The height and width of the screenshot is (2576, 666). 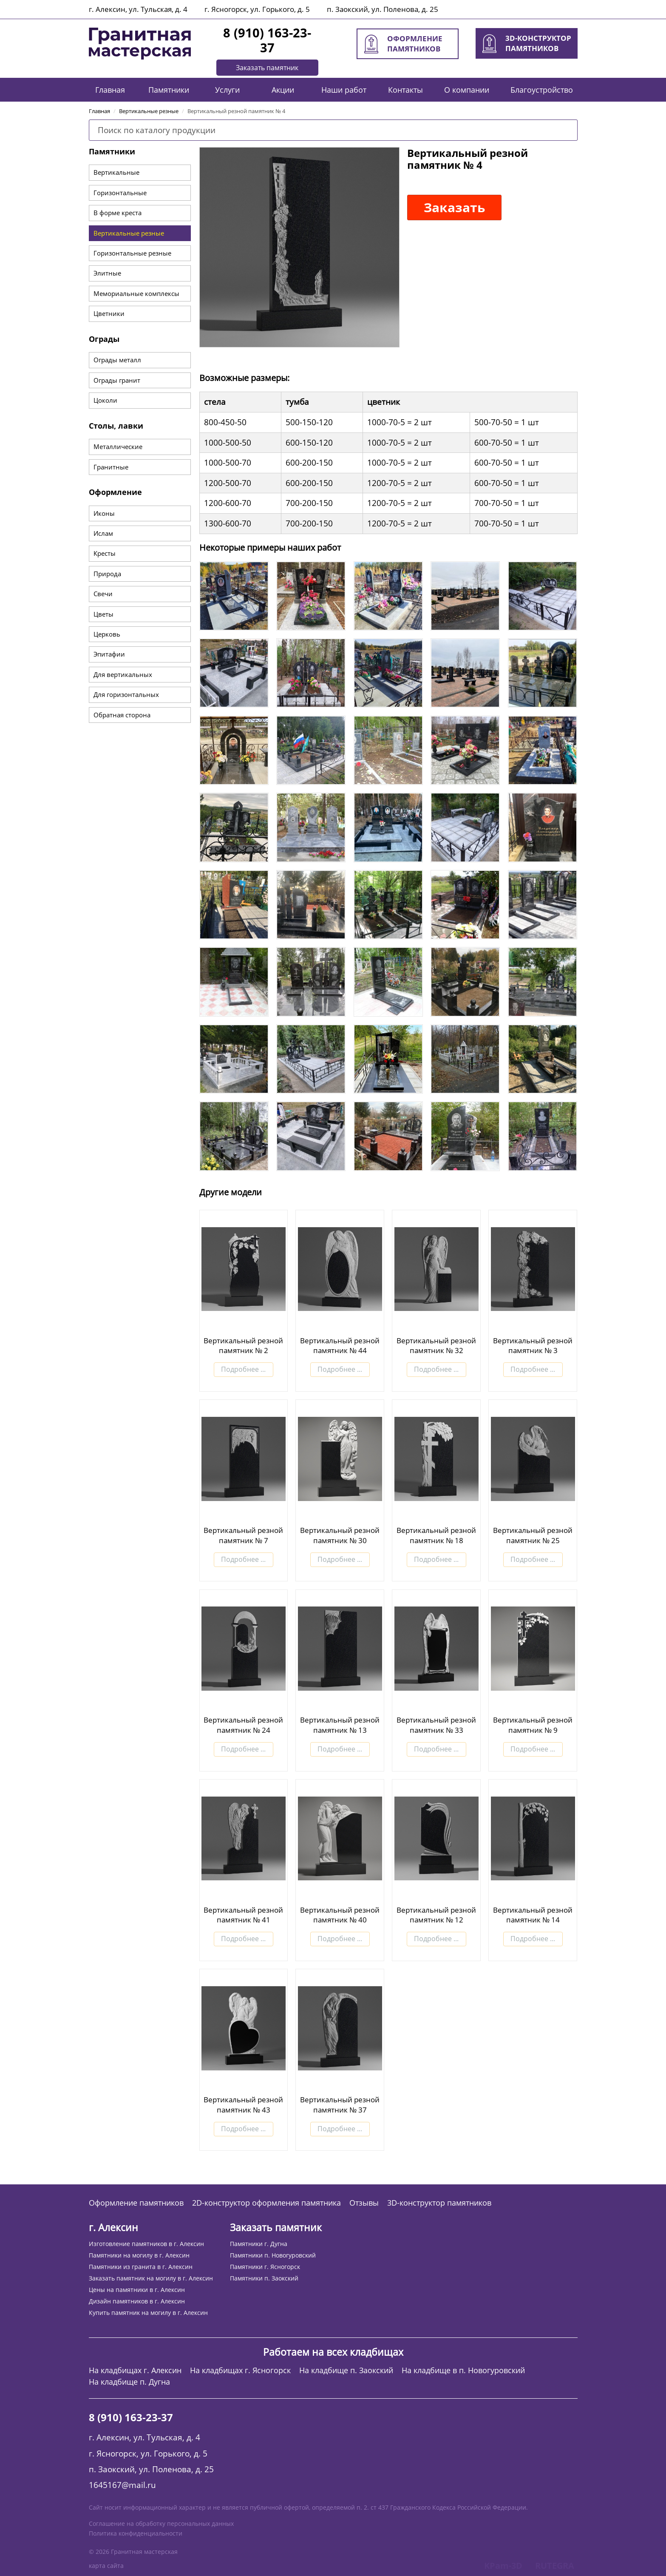 I want to click on На кладбищах г. Ясногорск, so click(x=240, y=2370).